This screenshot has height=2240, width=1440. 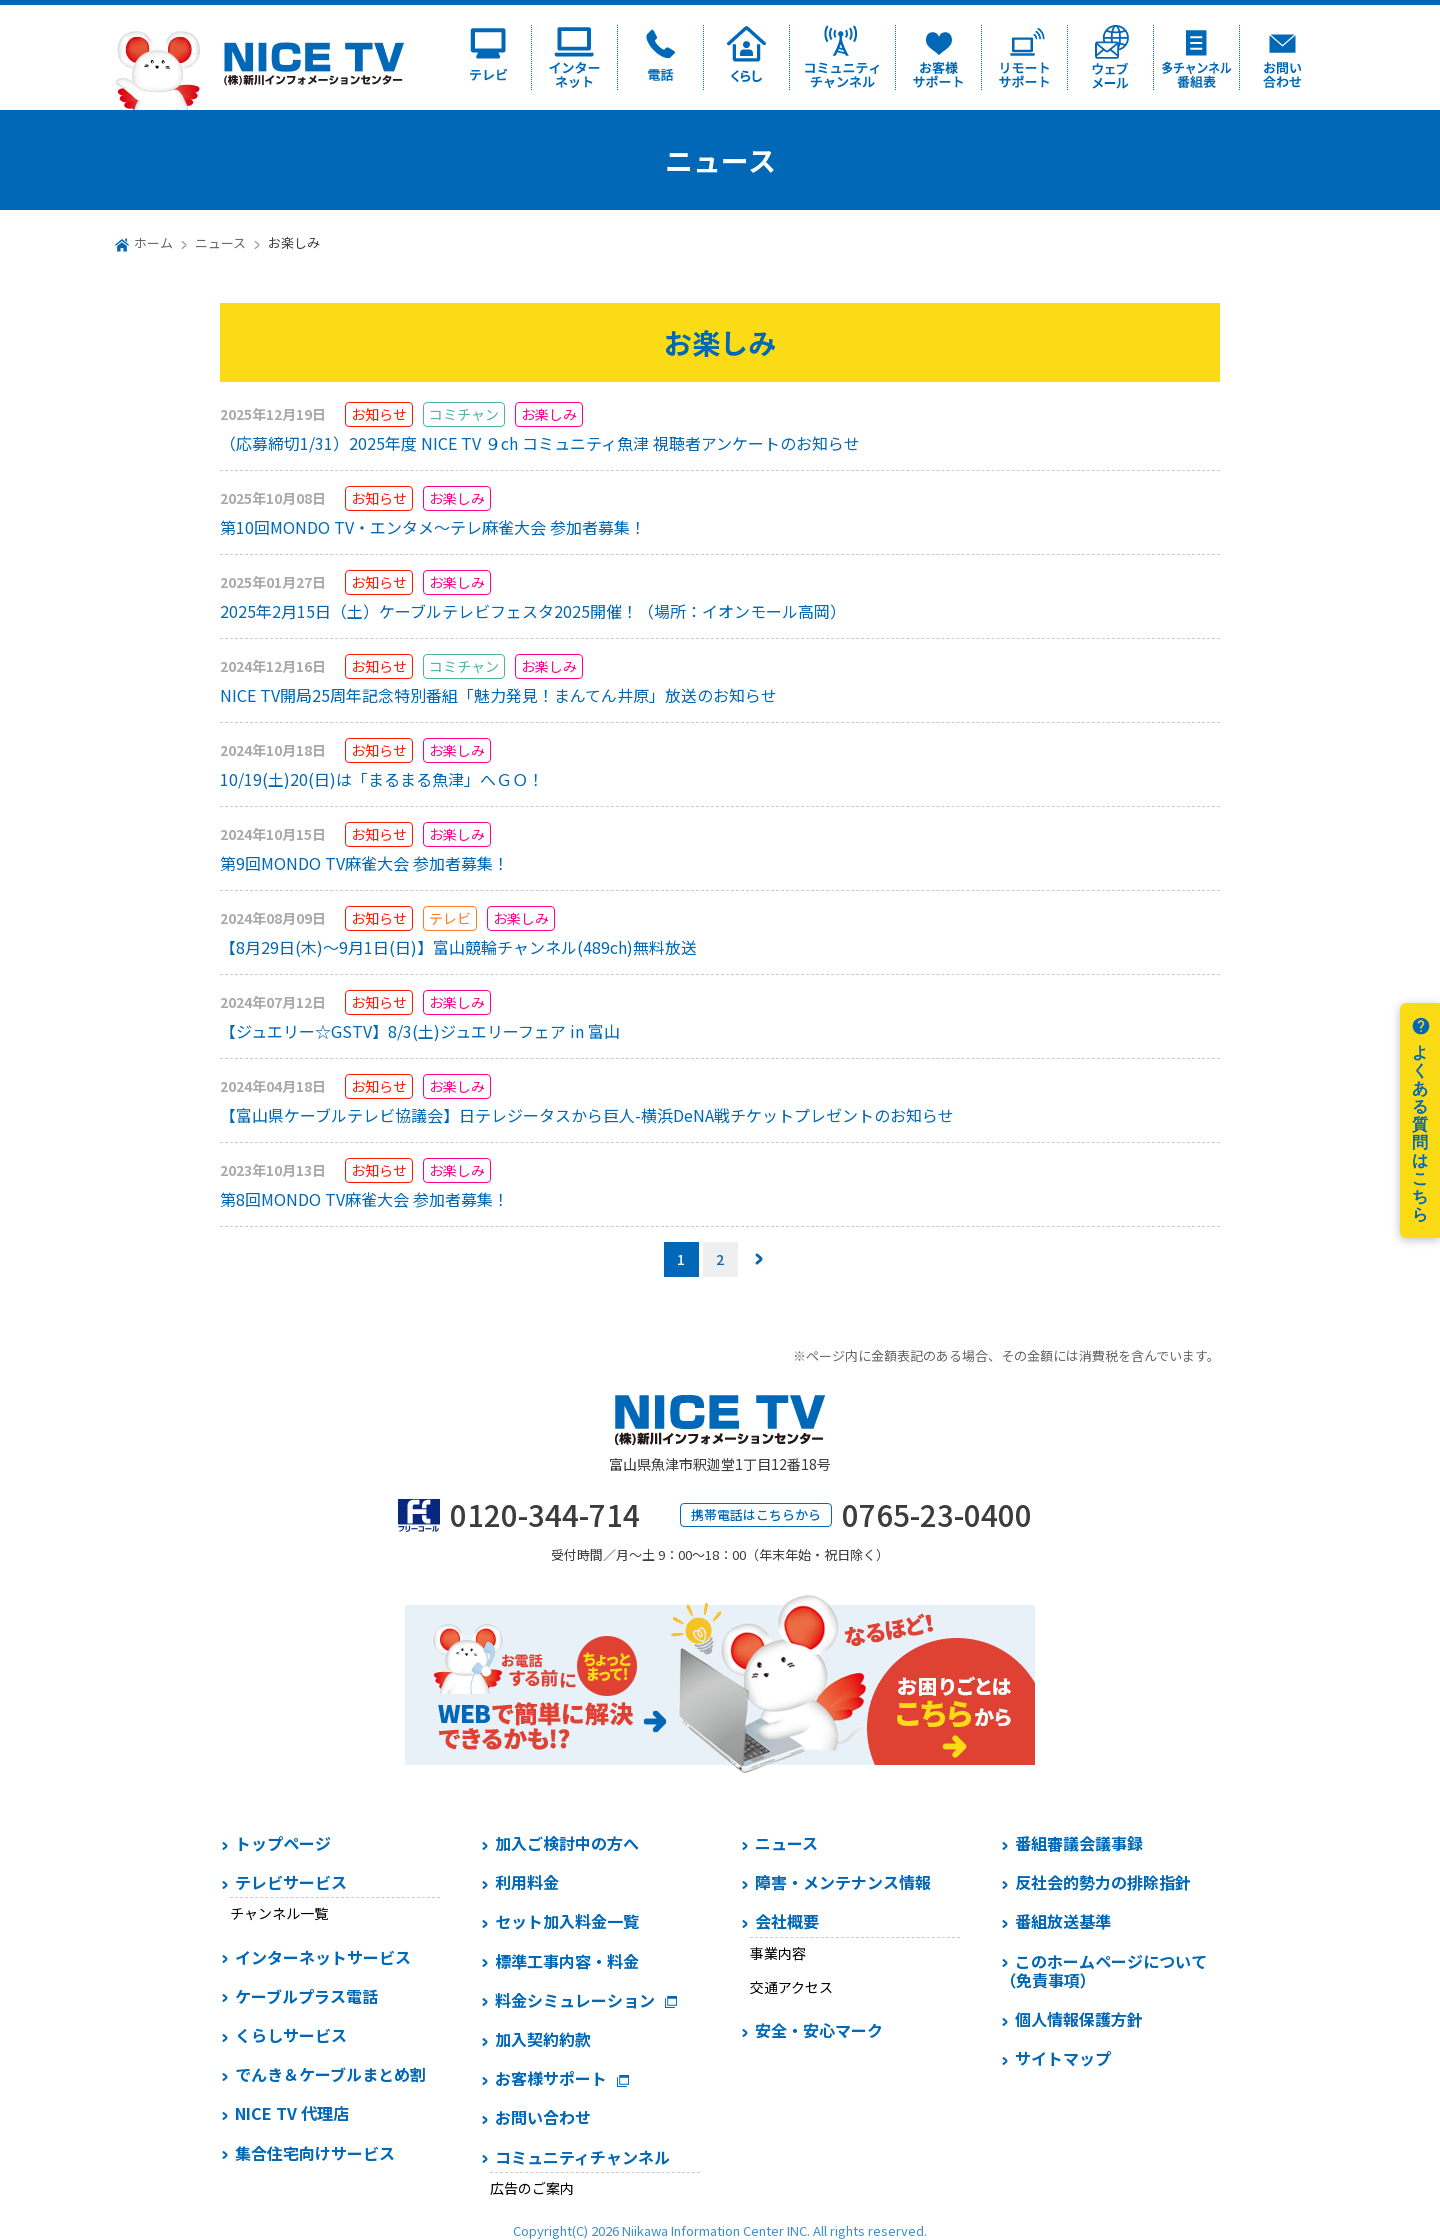 What do you see at coordinates (791, 1987) in the screenshot?
I see `交通アクセス` at bounding box center [791, 1987].